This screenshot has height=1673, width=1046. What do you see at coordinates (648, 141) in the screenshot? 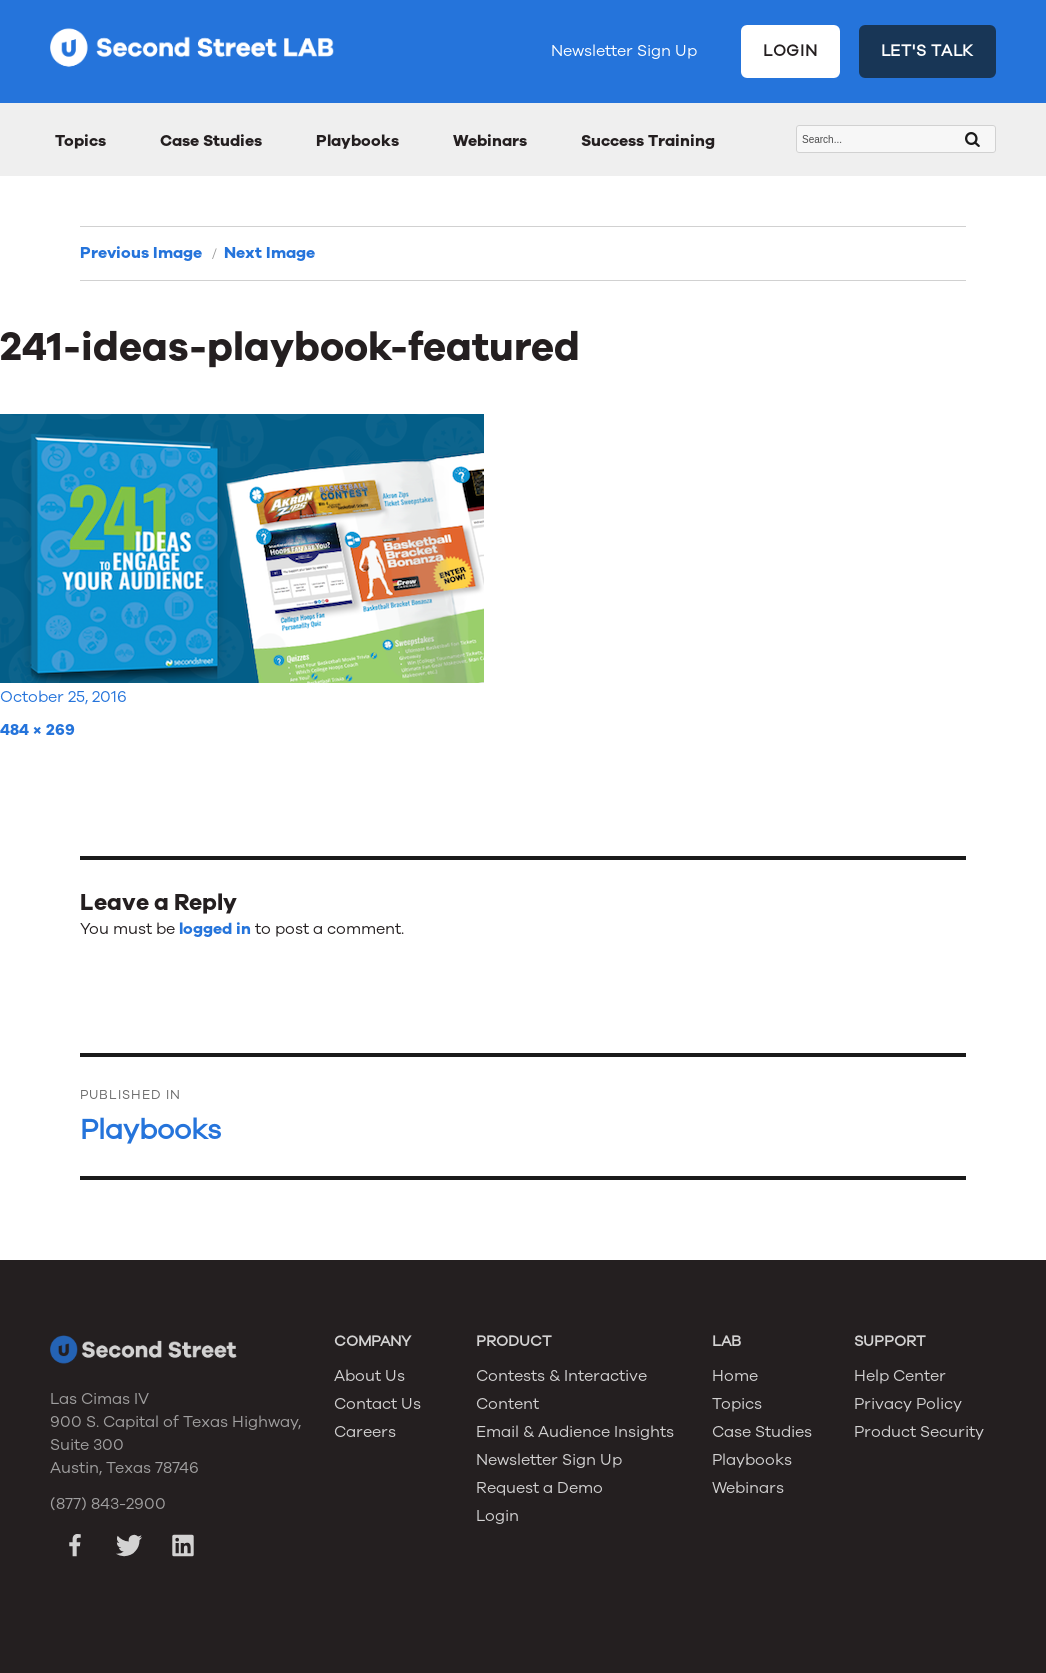
I see `Success Training` at bounding box center [648, 141].